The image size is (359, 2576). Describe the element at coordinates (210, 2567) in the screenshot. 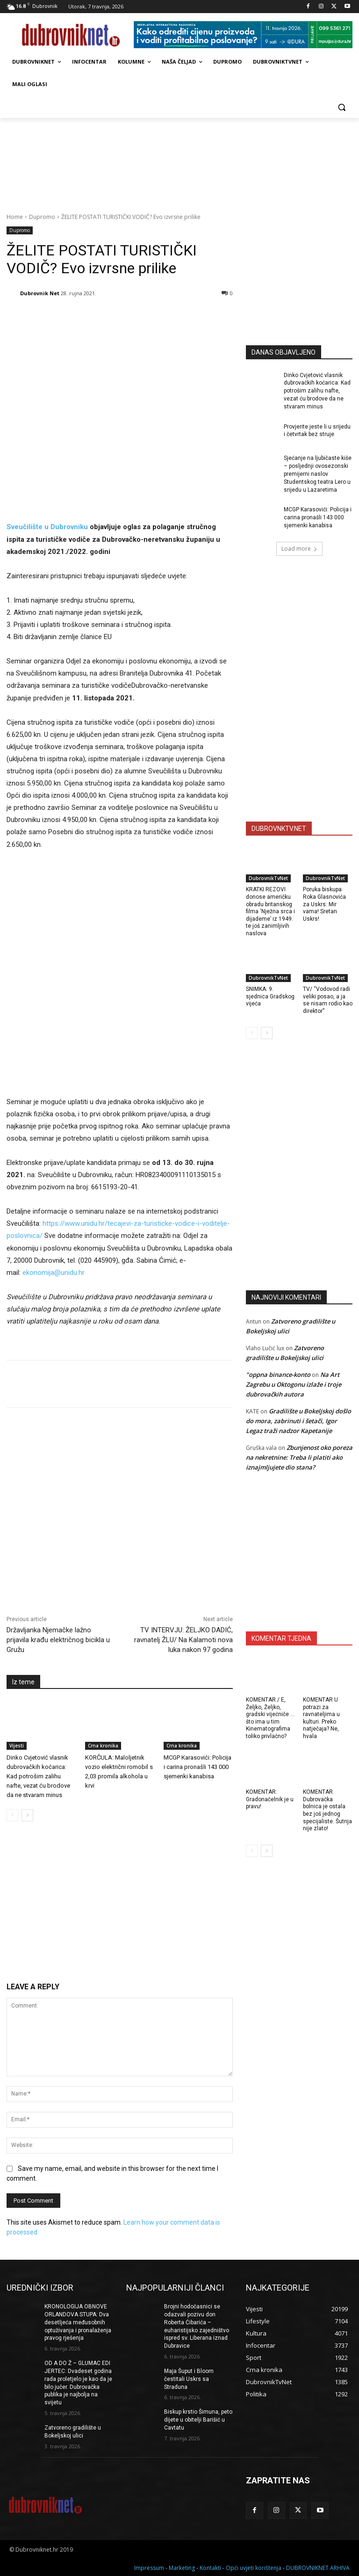

I see `Kontakti` at that location.